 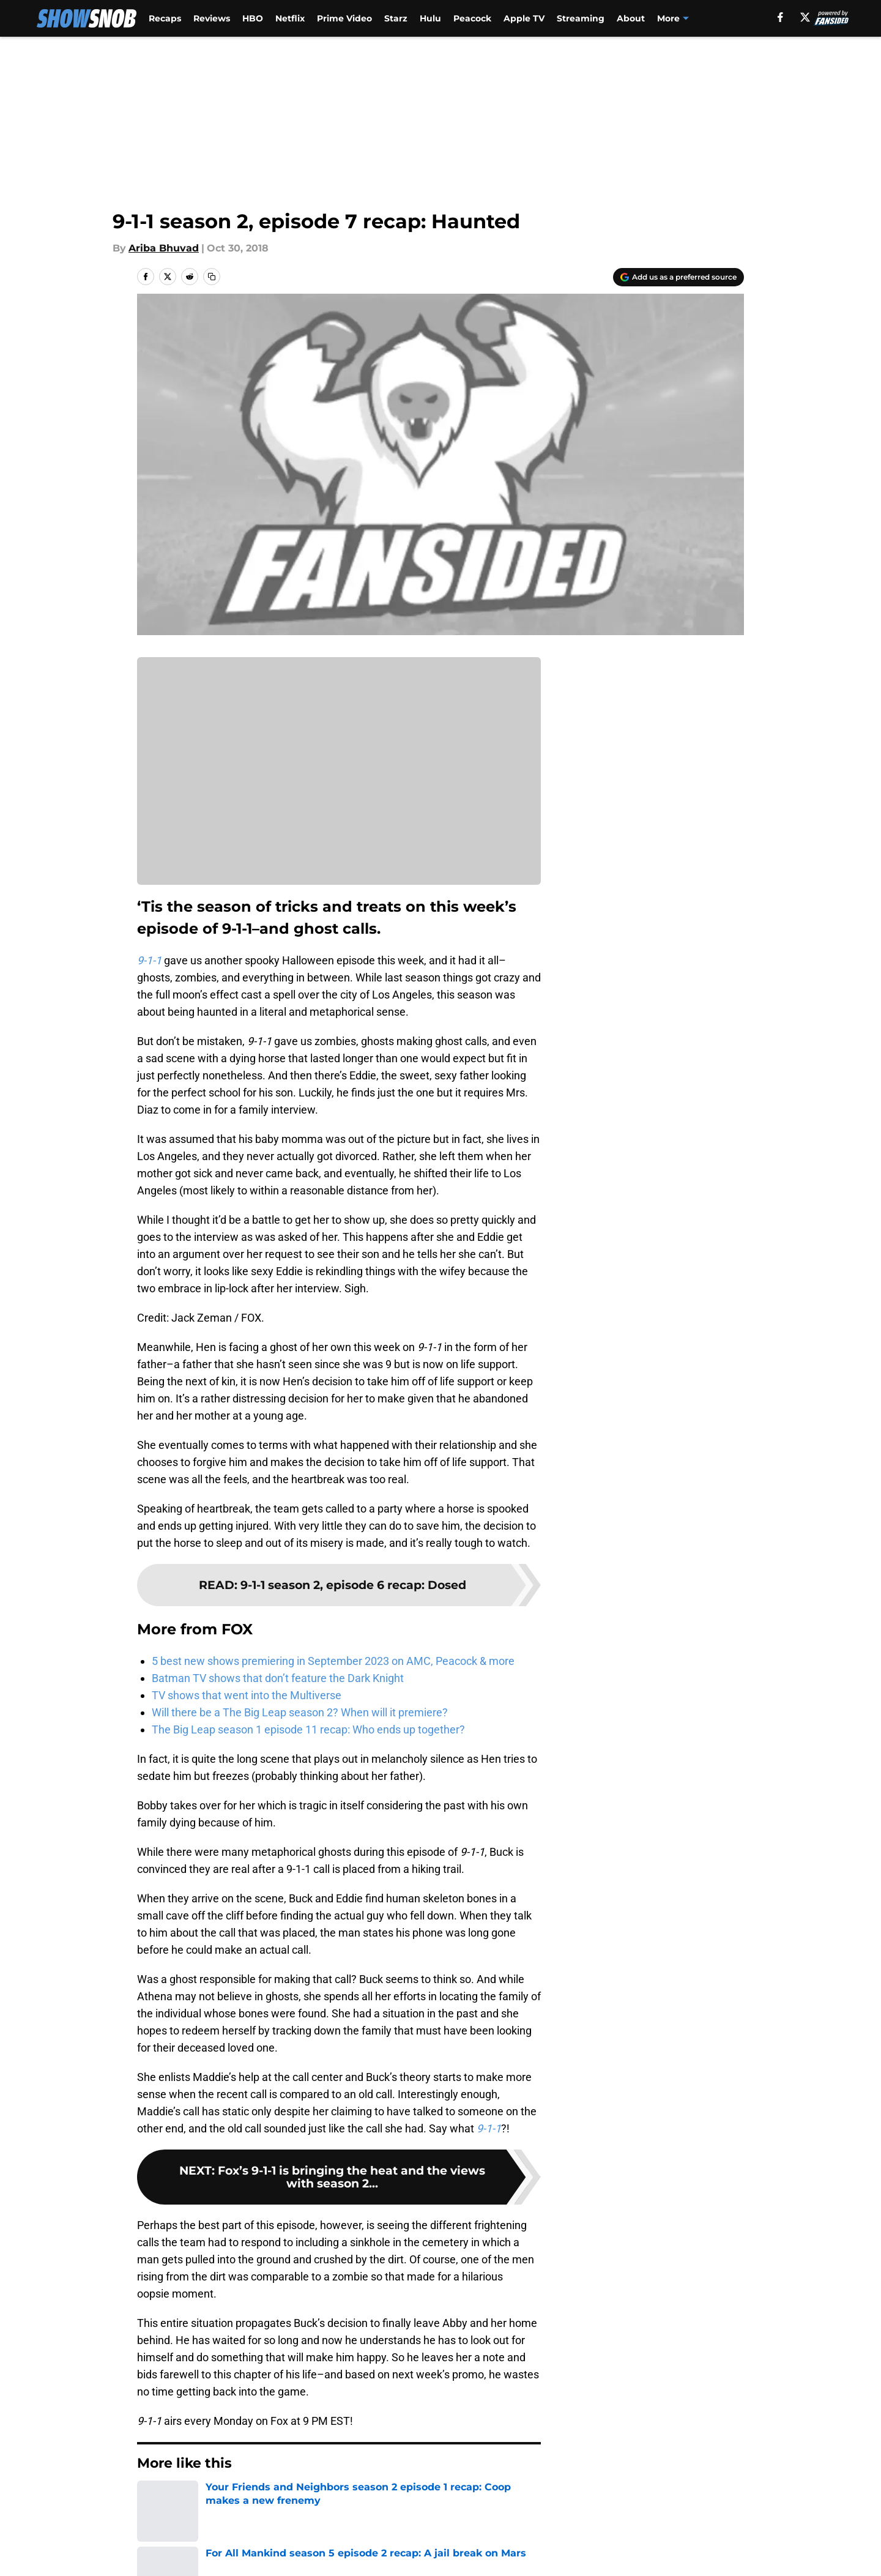 What do you see at coordinates (300, 1712) in the screenshot?
I see `Will there be a The Big Leap season 2? When will it premiere?` at bounding box center [300, 1712].